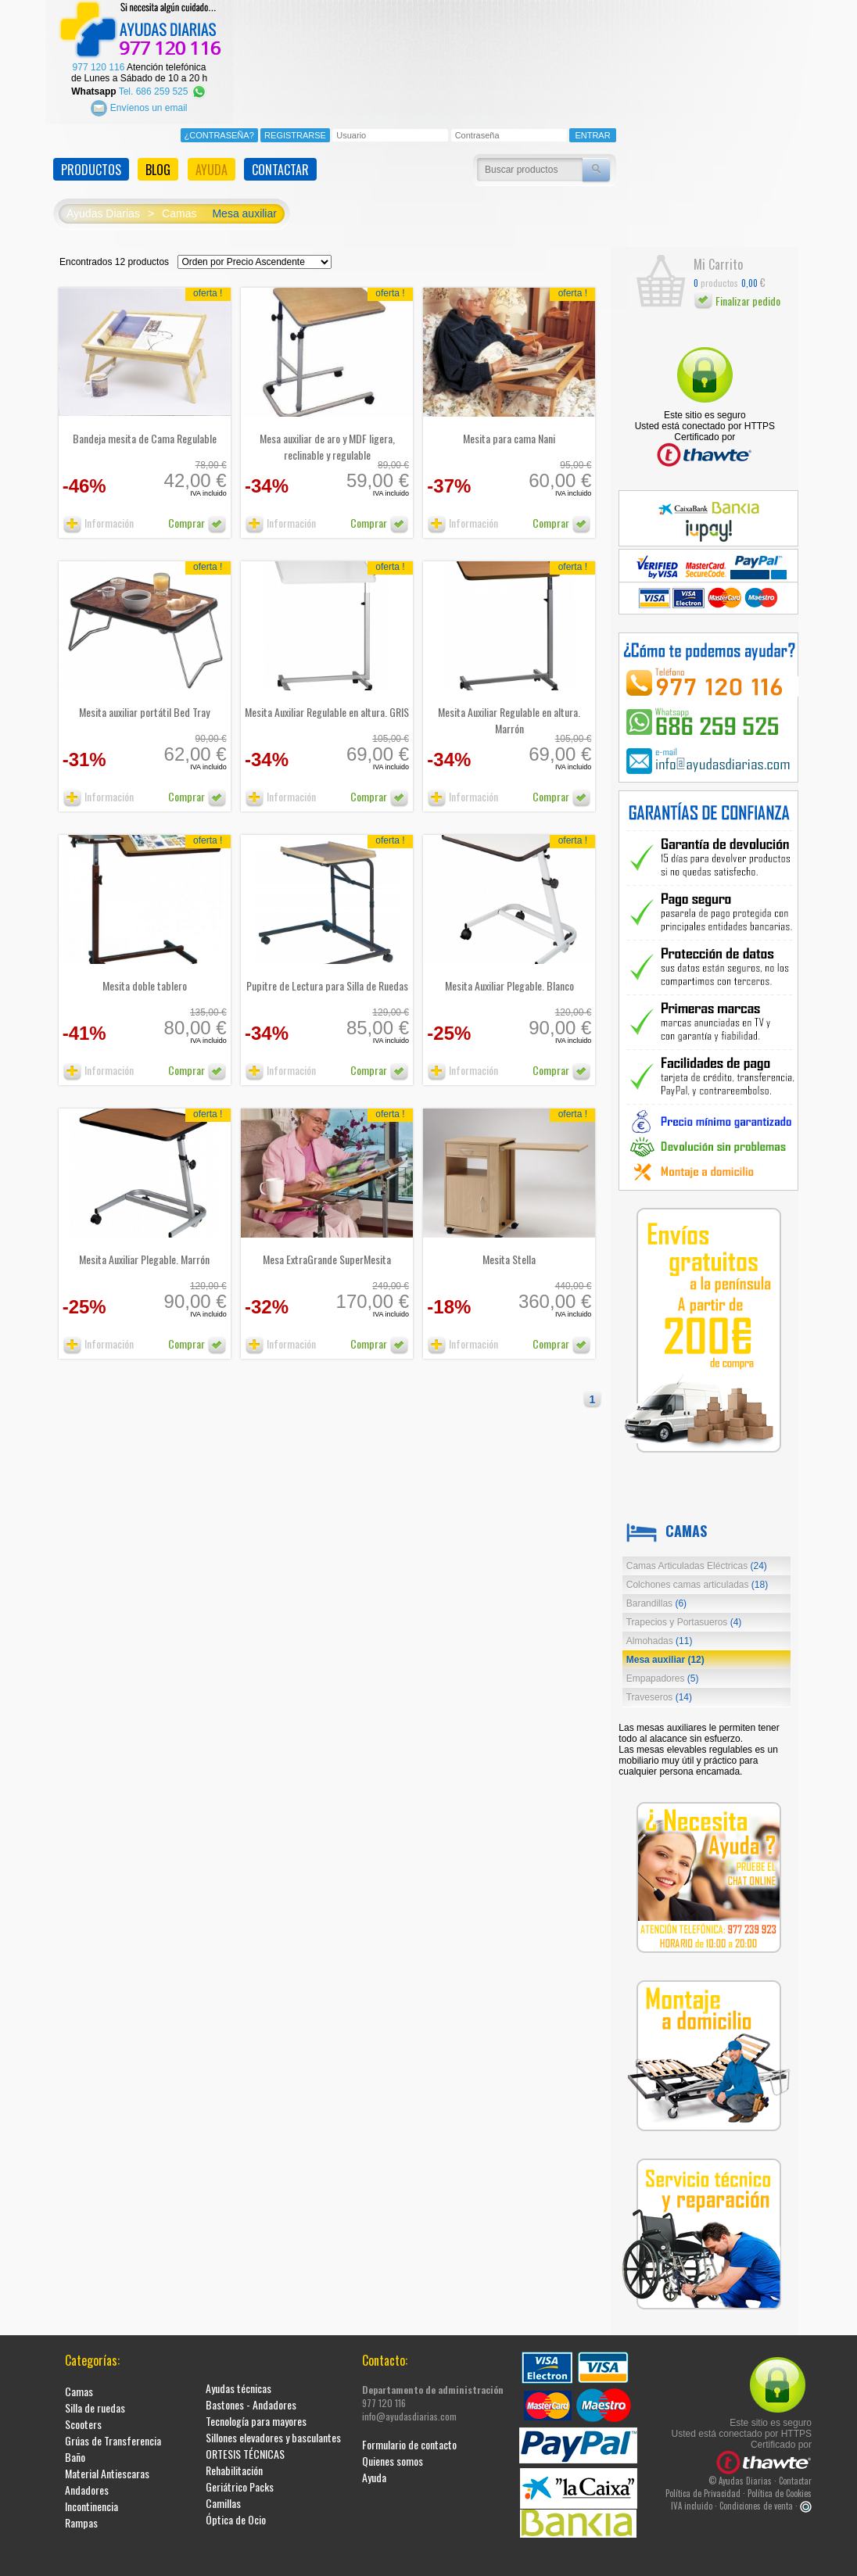 Image resolution: width=857 pixels, height=2576 pixels. Describe the element at coordinates (697, 1573) in the screenshot. I see `Colchones camas articuladas` at that location.